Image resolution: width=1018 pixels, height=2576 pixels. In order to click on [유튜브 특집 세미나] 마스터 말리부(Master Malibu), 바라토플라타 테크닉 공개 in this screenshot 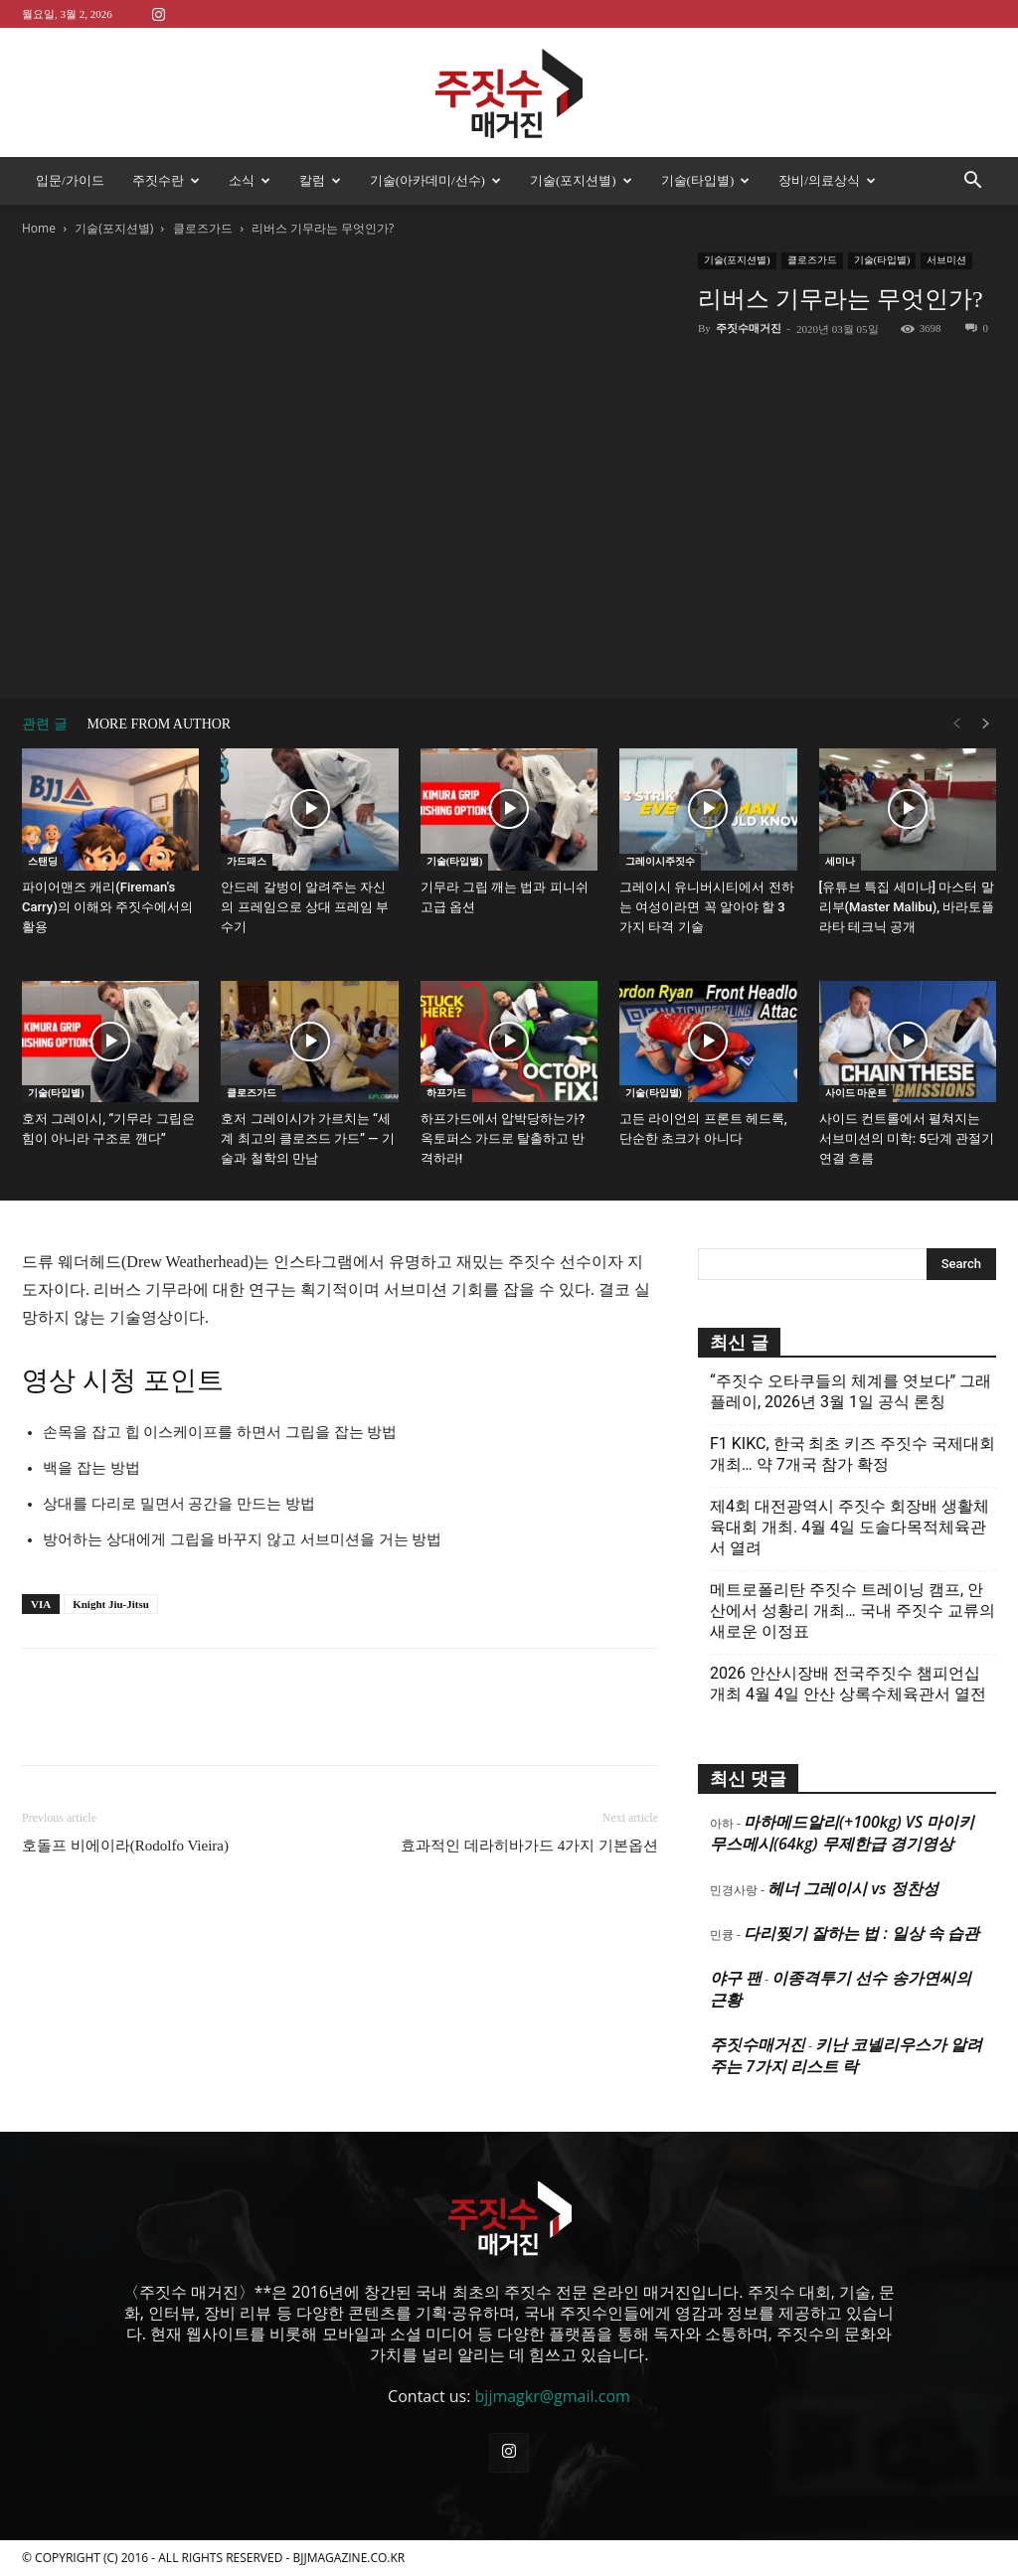, I will do `click(907, 907)`.